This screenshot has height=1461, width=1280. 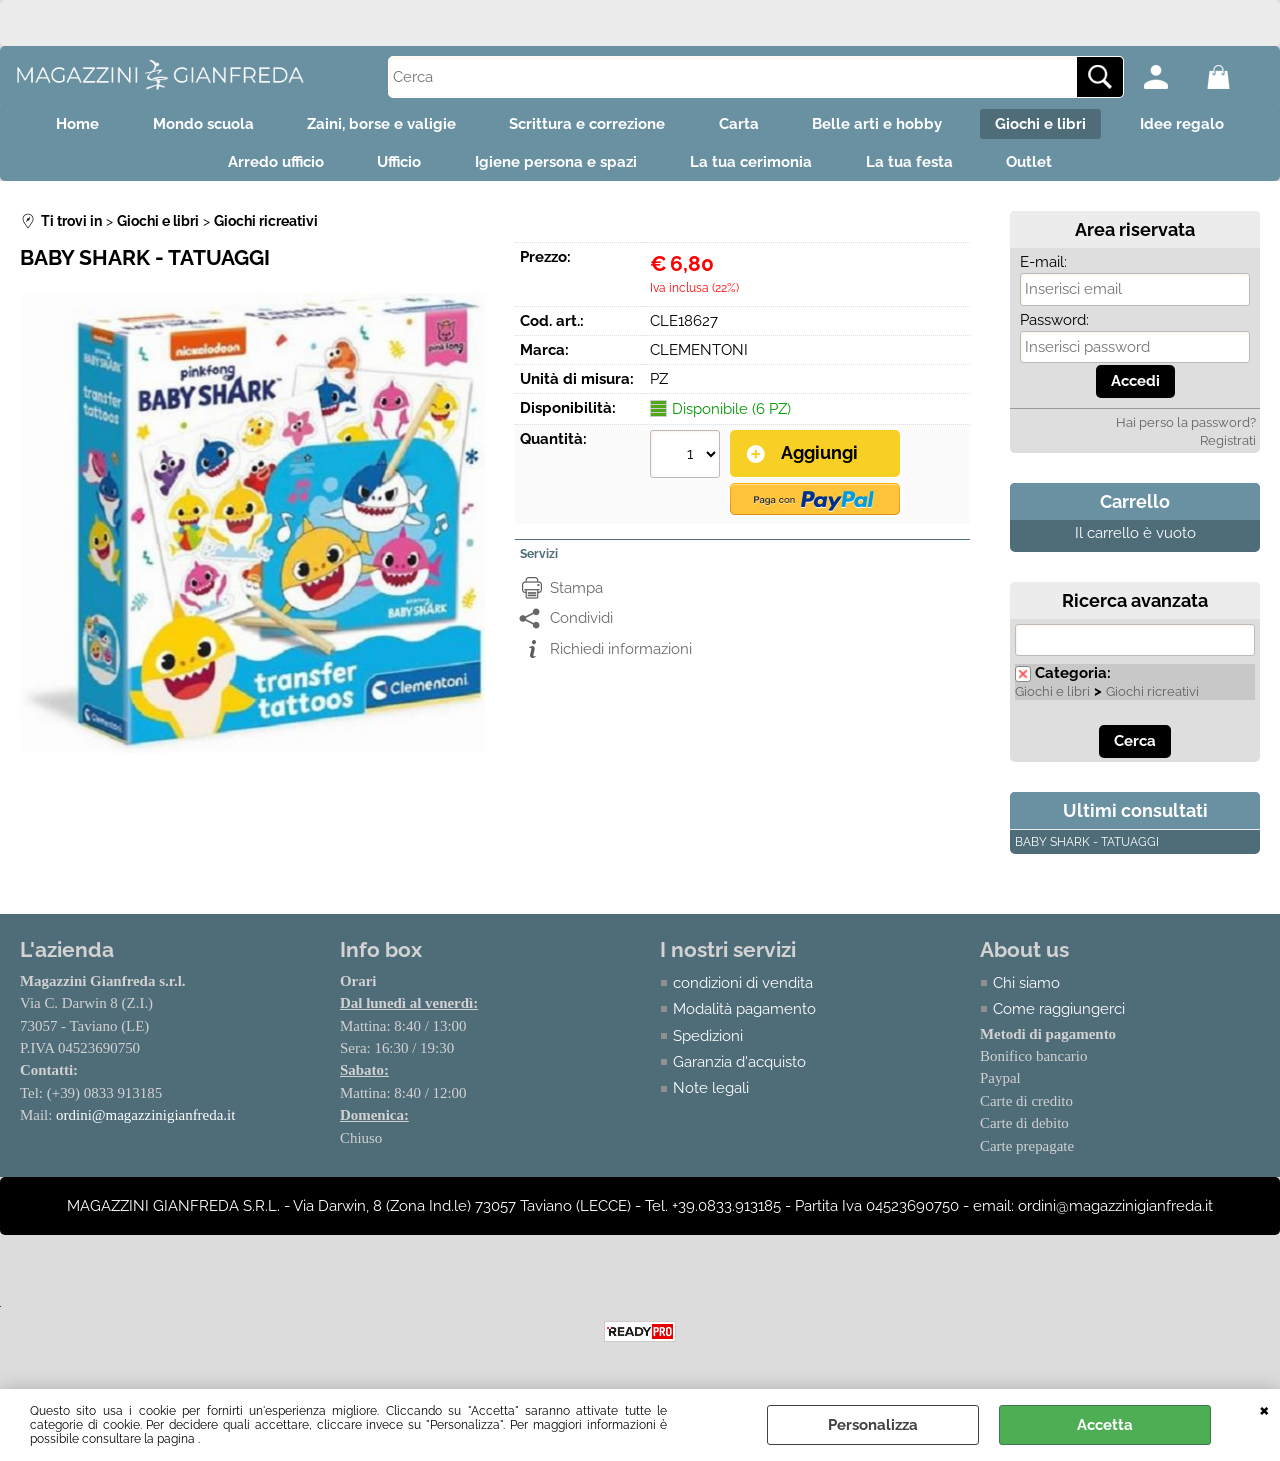 I want to click on Garanzia d'acquisto, so click(x=739, y=1071).